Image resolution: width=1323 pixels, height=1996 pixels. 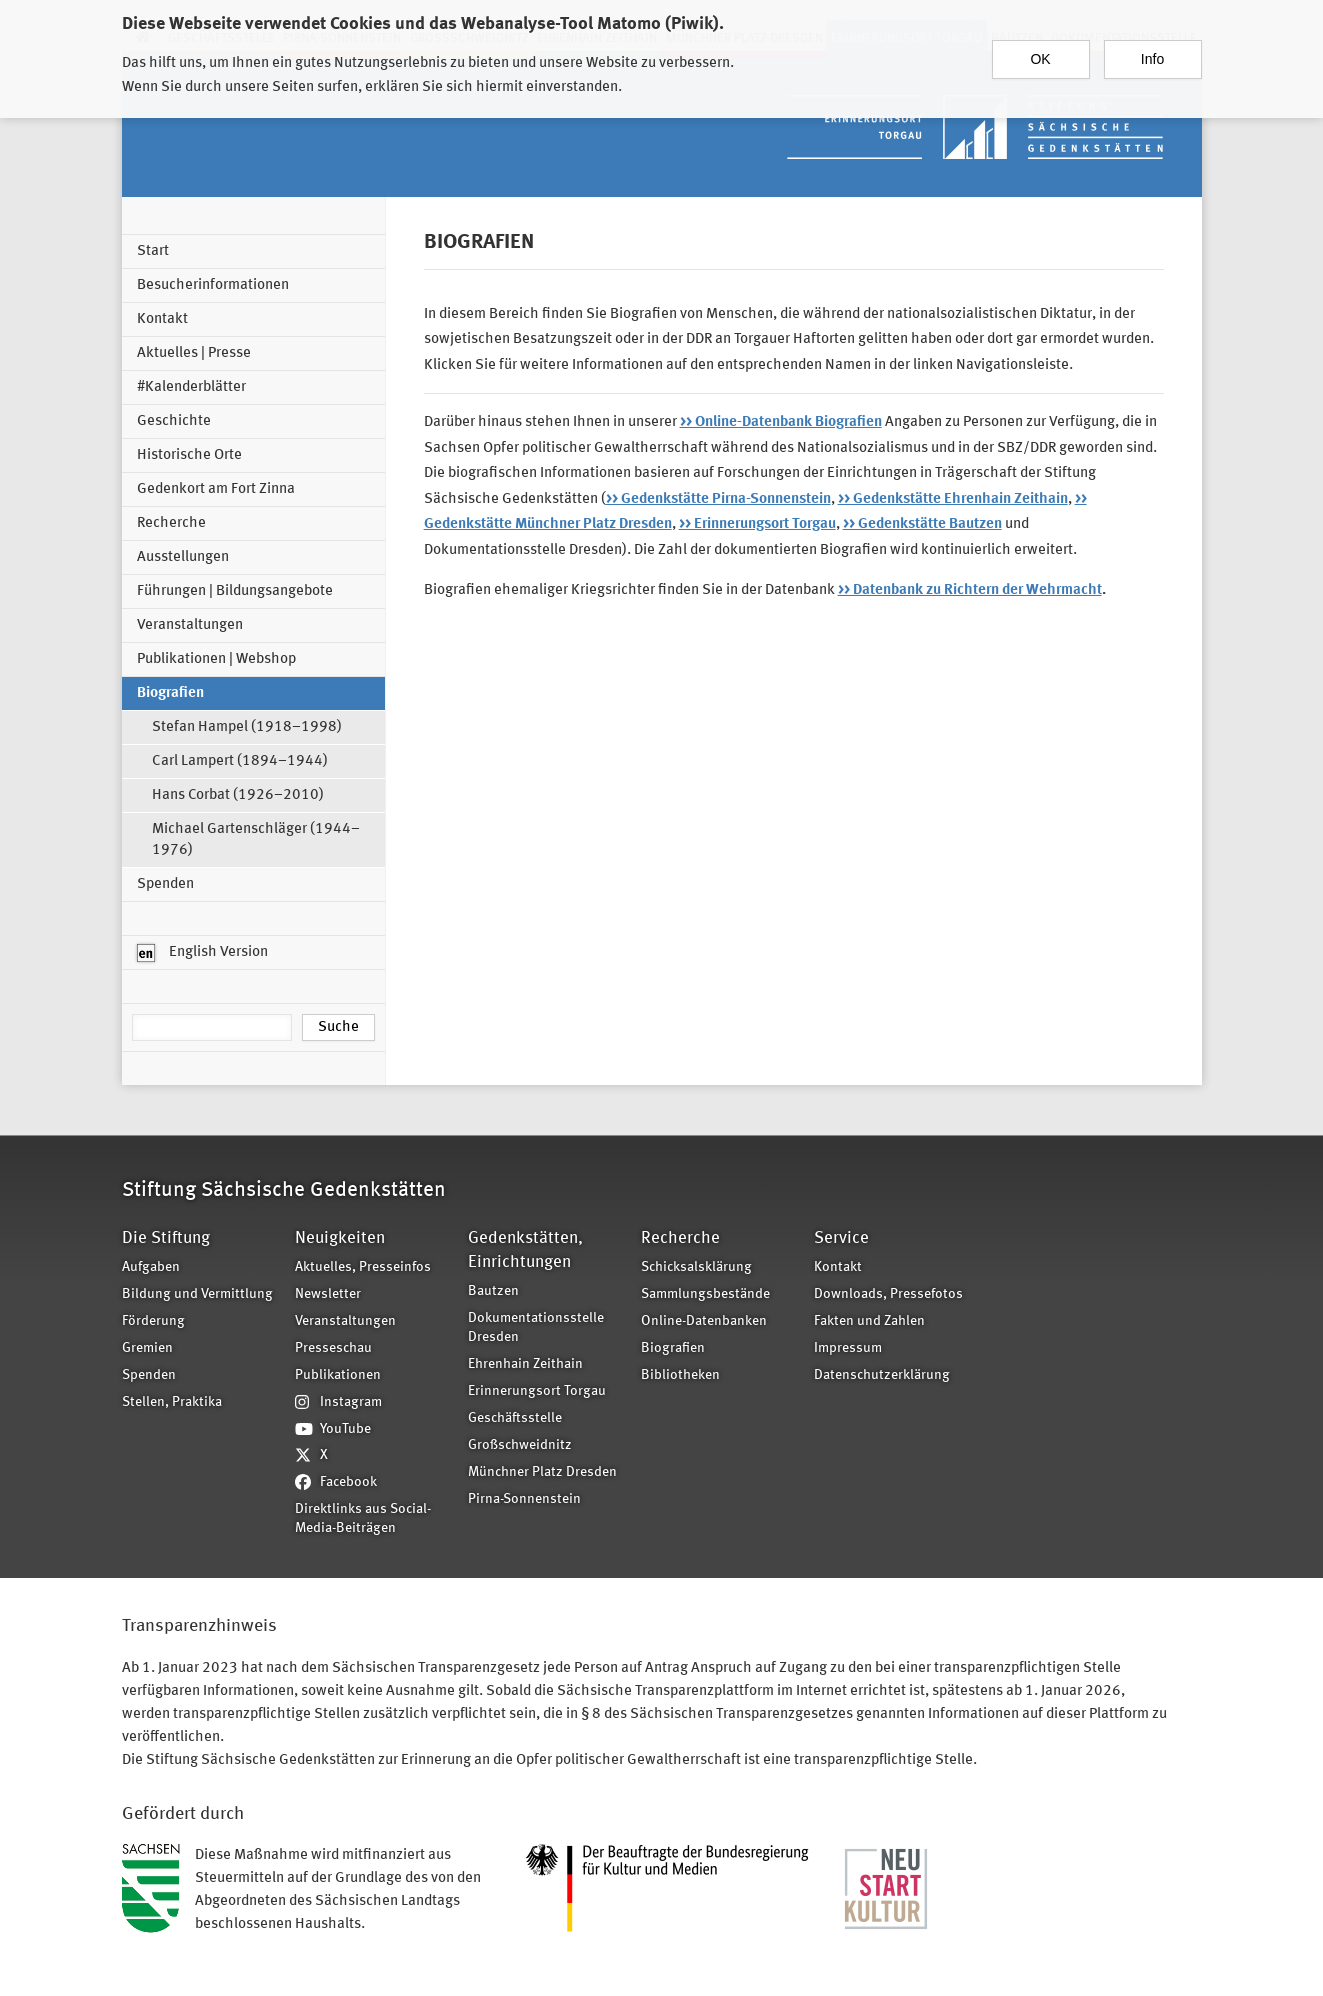 I want to click on Bibliotheken, so click(x=680, y=1375).